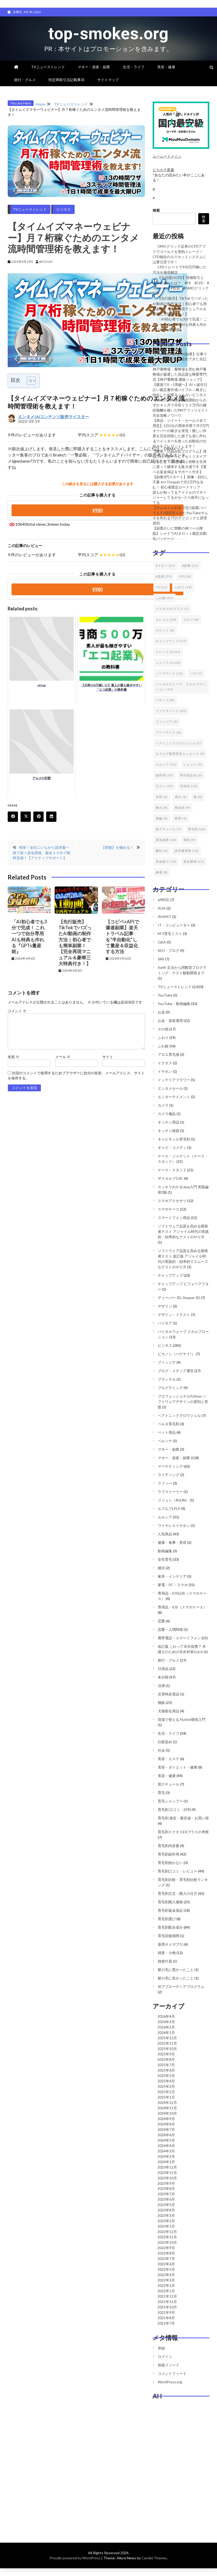  I want to click on 2023年9月, so click(166, 2183).